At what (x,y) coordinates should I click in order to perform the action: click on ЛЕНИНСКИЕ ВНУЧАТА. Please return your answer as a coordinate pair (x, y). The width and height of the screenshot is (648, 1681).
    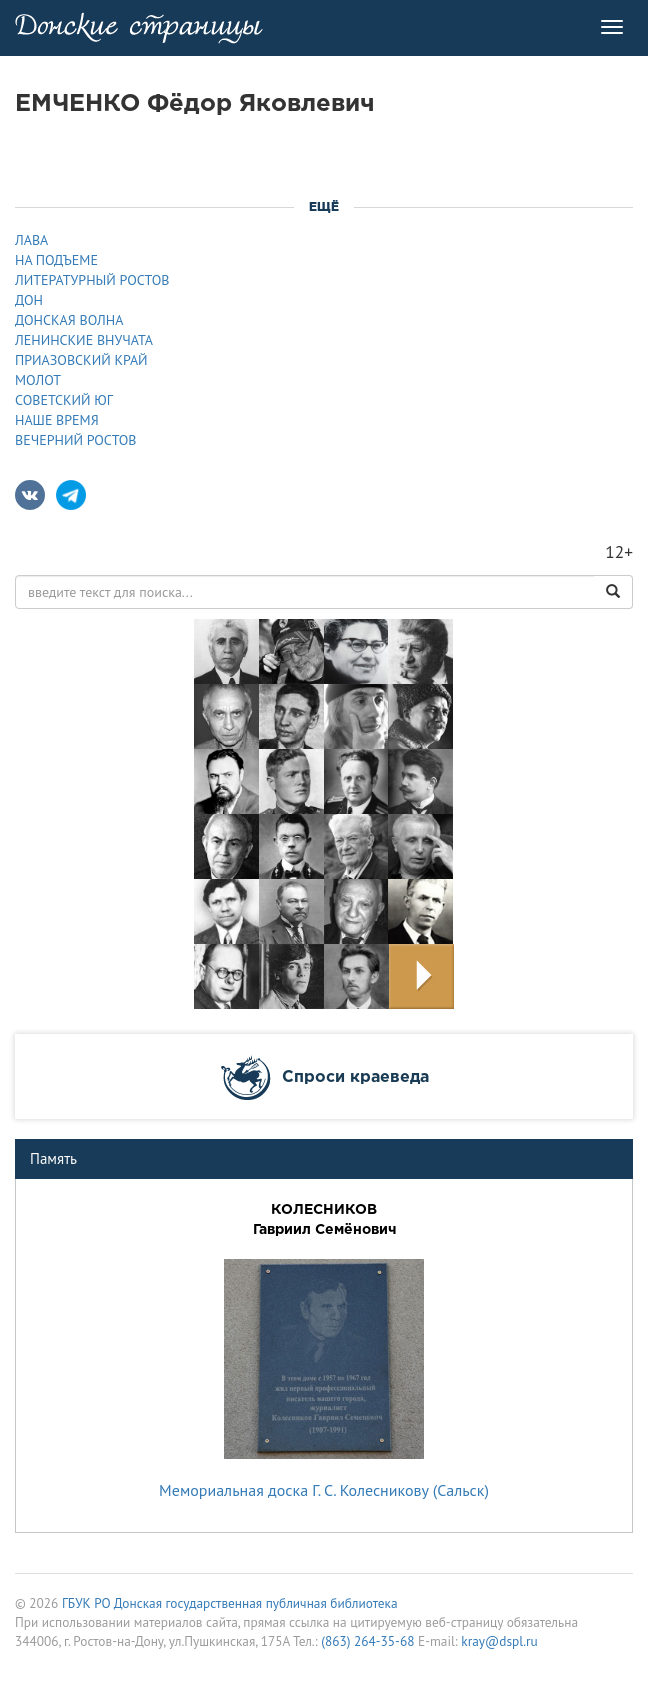
    Looking at the image, I should click on (84, 340).